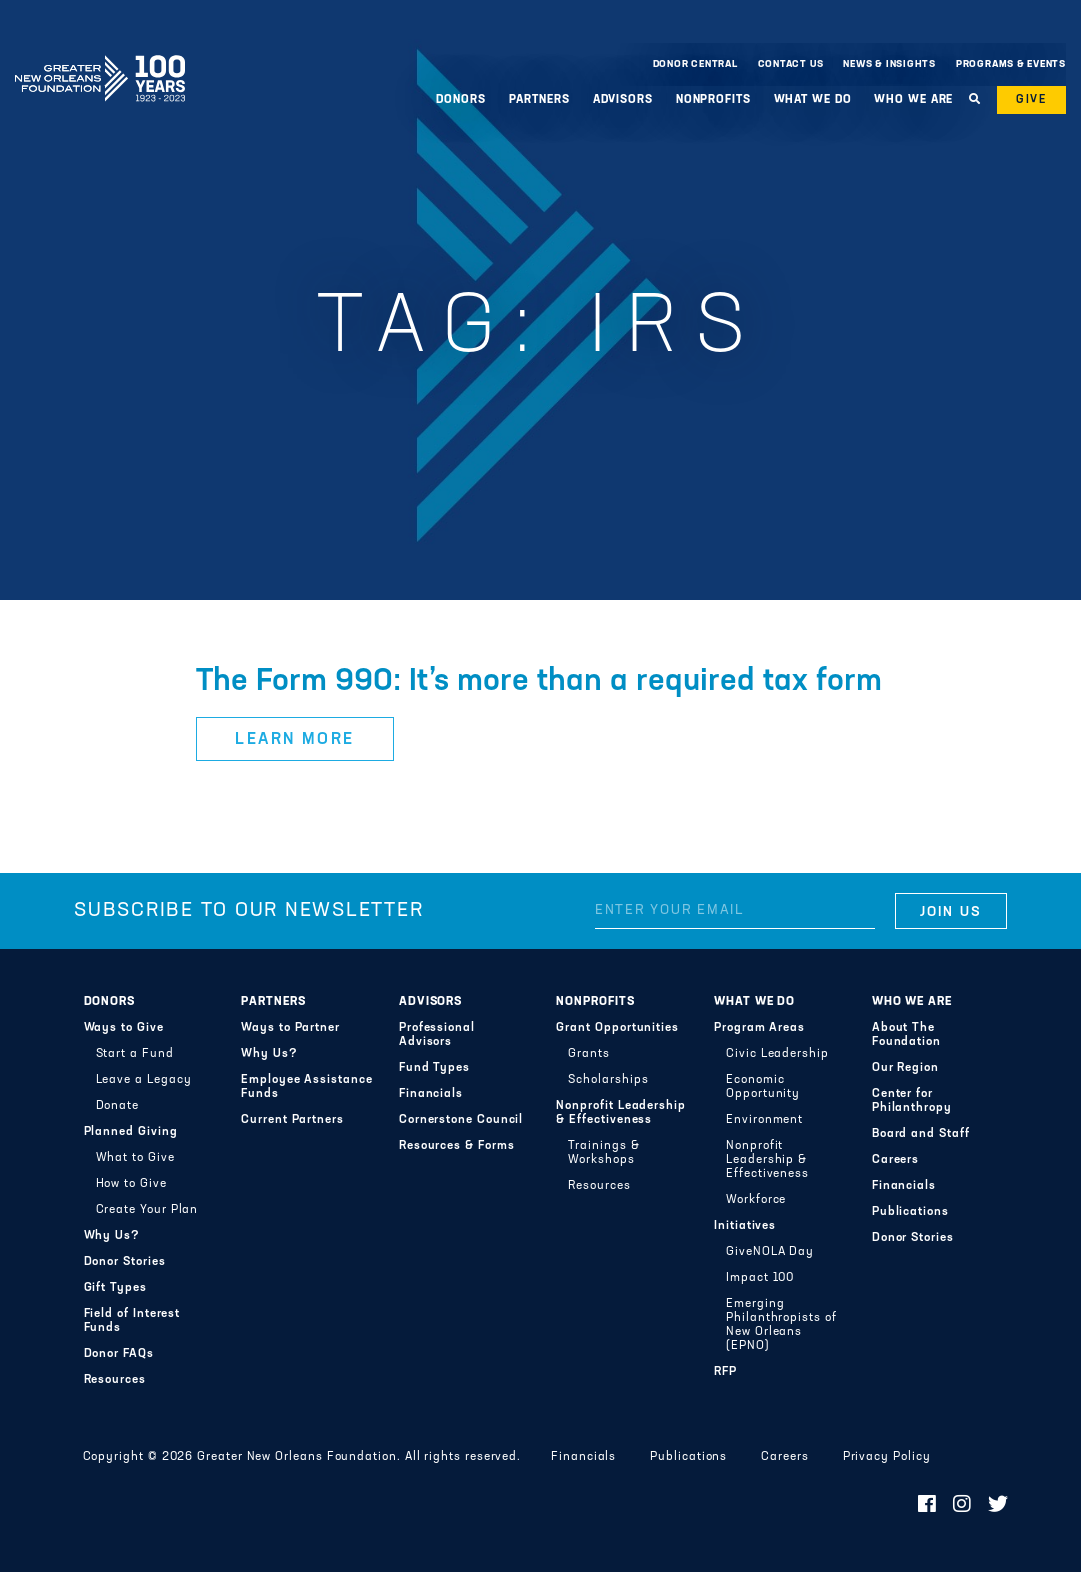 The image size is (1081, 1572). I want to click on About The Foundation, so click(906, 1035).